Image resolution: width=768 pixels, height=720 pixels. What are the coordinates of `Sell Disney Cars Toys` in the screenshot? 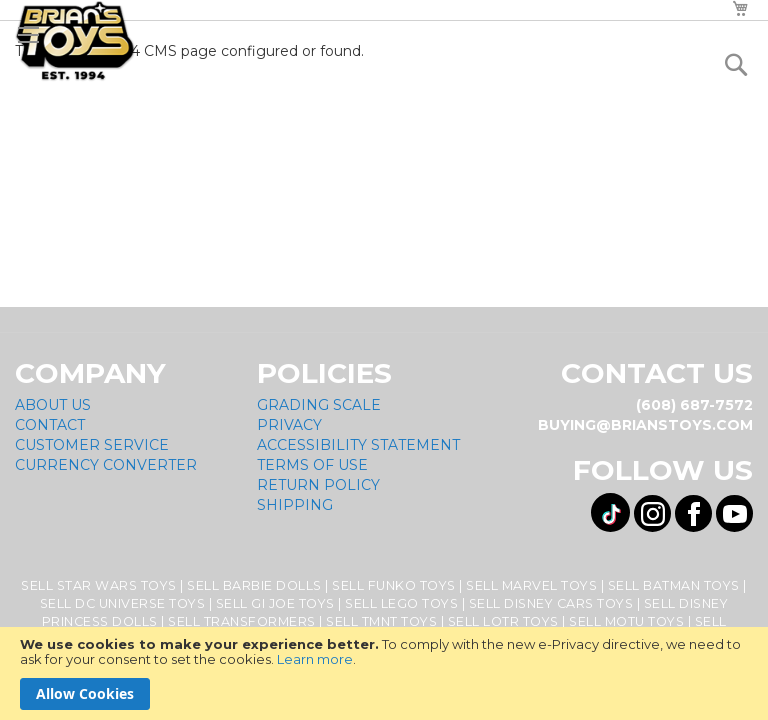 It's located at (551, 603).